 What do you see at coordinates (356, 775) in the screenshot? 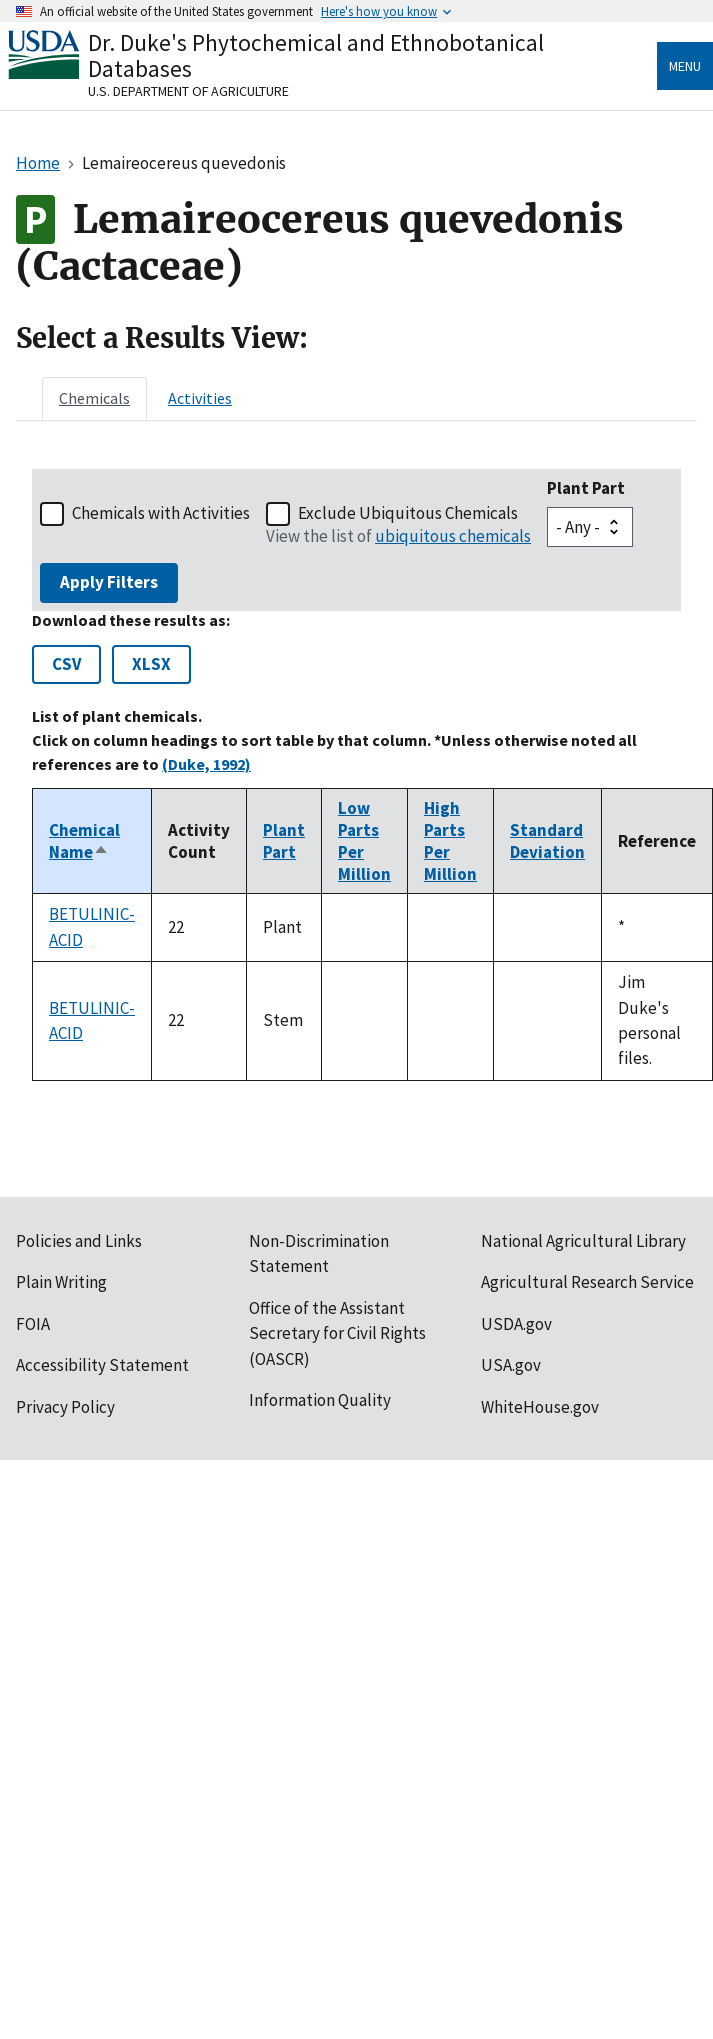
I see `[tabpanel]` at bounding box center [356, 775].